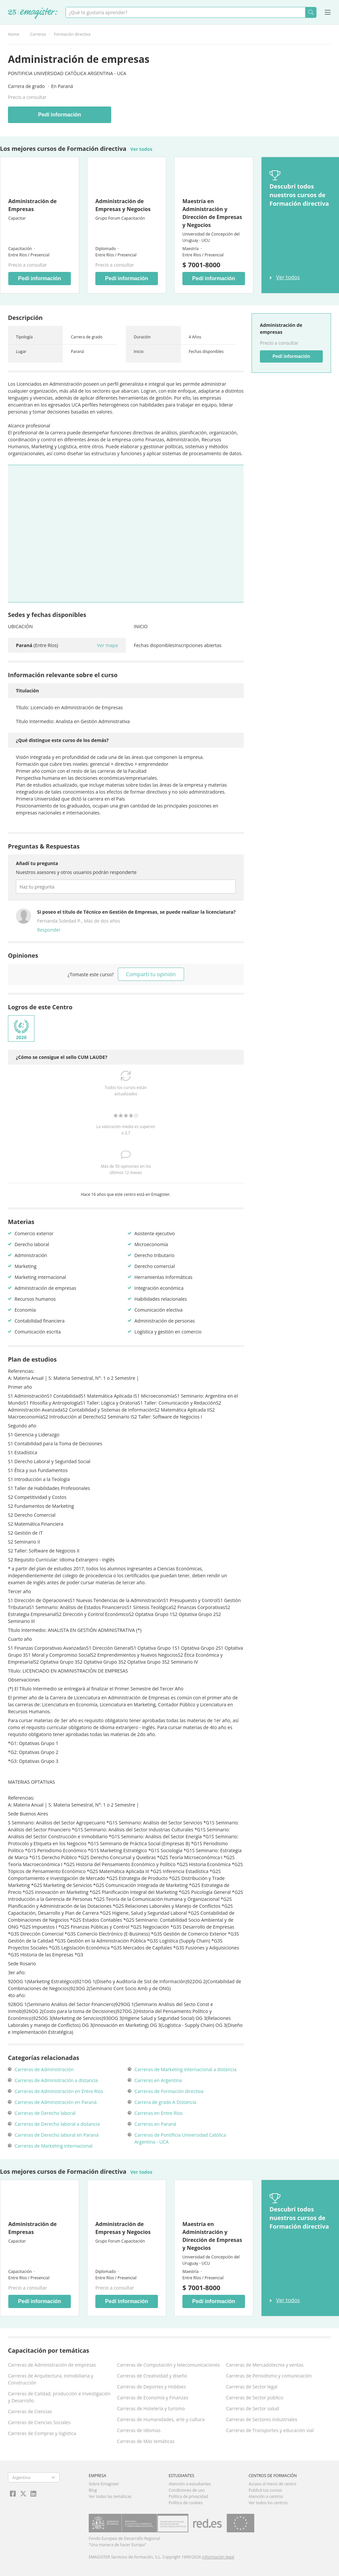 This screenshot has width=339, height=2576. What do you see at coordinates (59, 2091) in the screenshot?
I see `Carreras de Administración en Entre Ríos` at bounding box center [59, 2091].